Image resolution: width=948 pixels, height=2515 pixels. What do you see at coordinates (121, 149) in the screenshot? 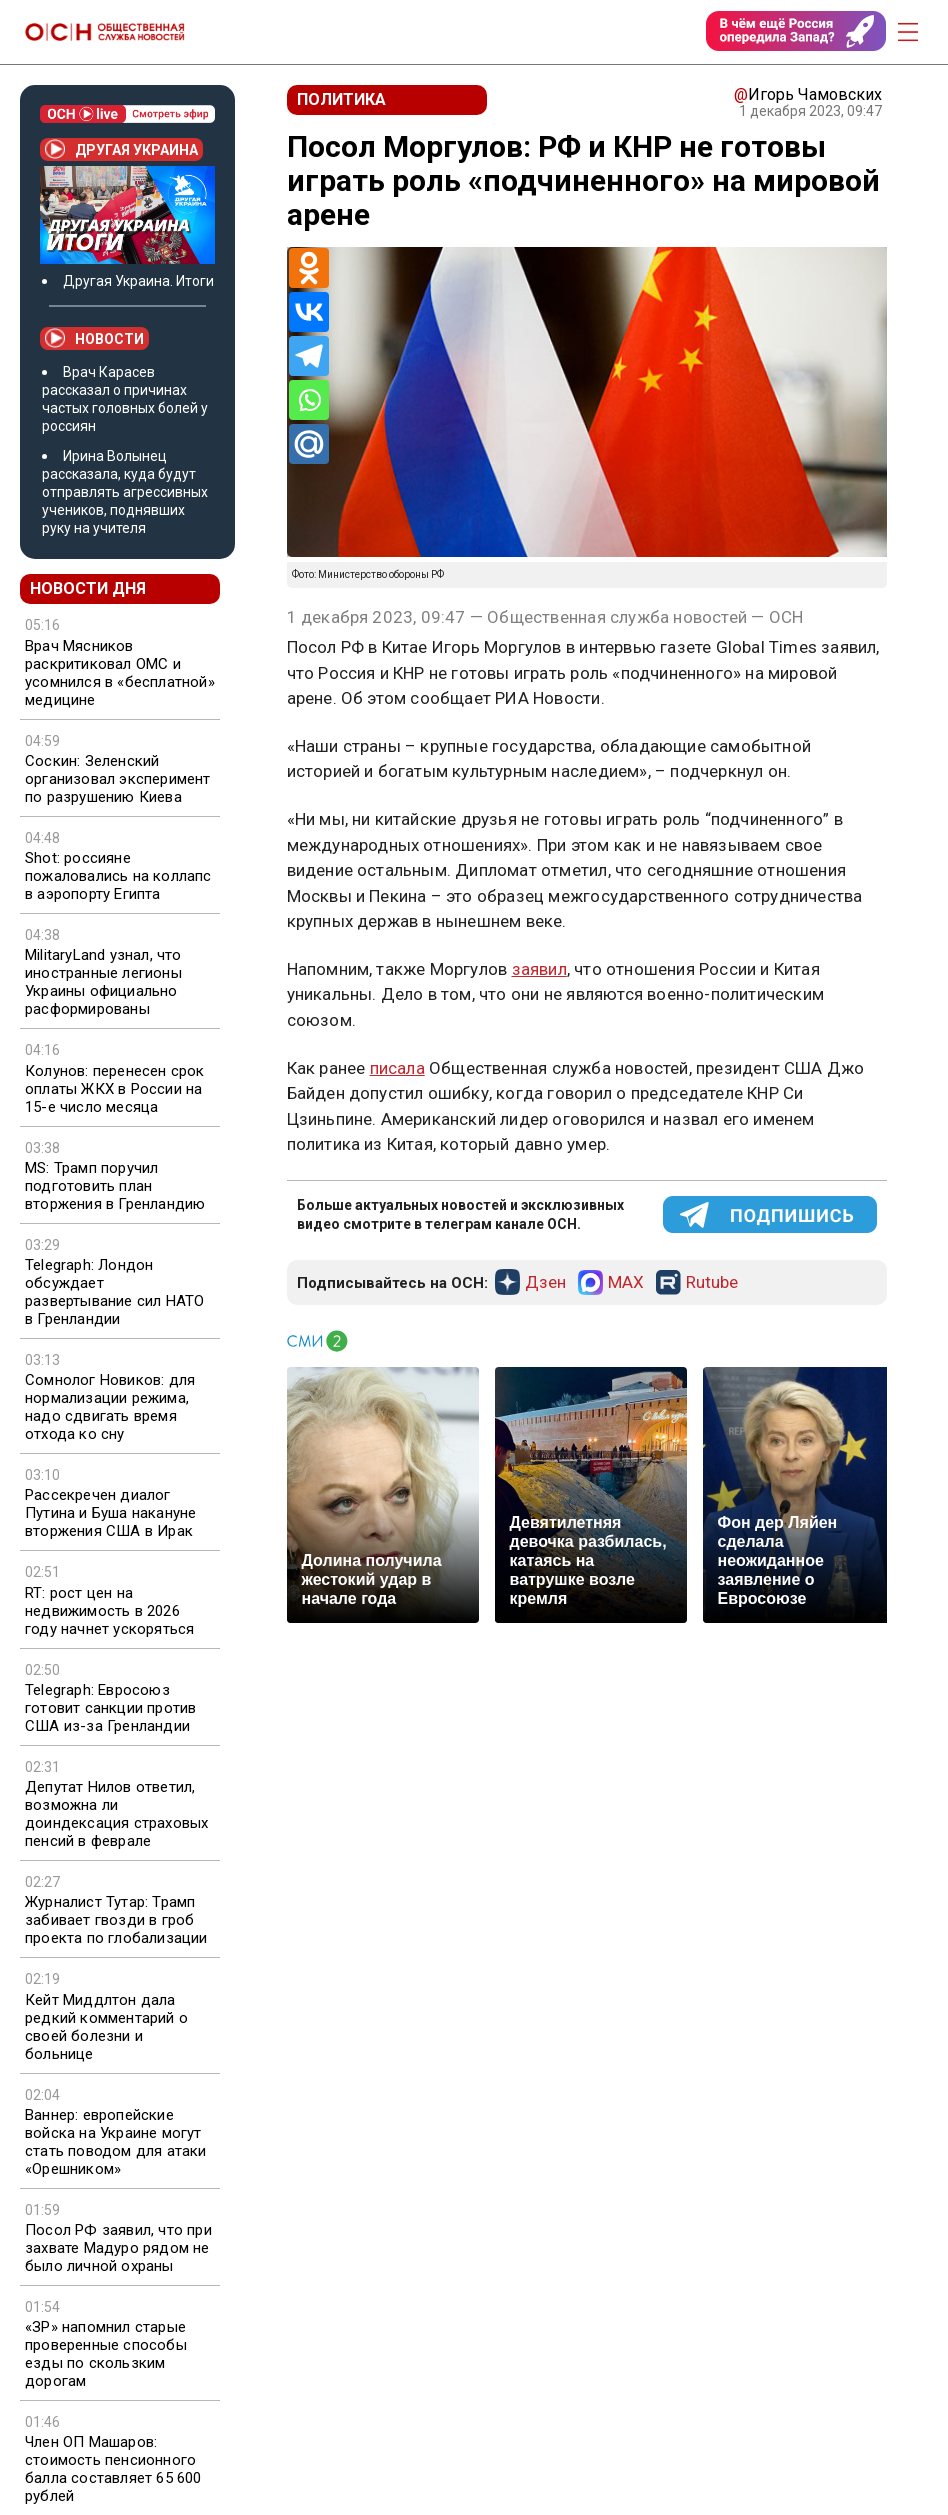
I see `Другая Украина` at bounding box center [121, 149].